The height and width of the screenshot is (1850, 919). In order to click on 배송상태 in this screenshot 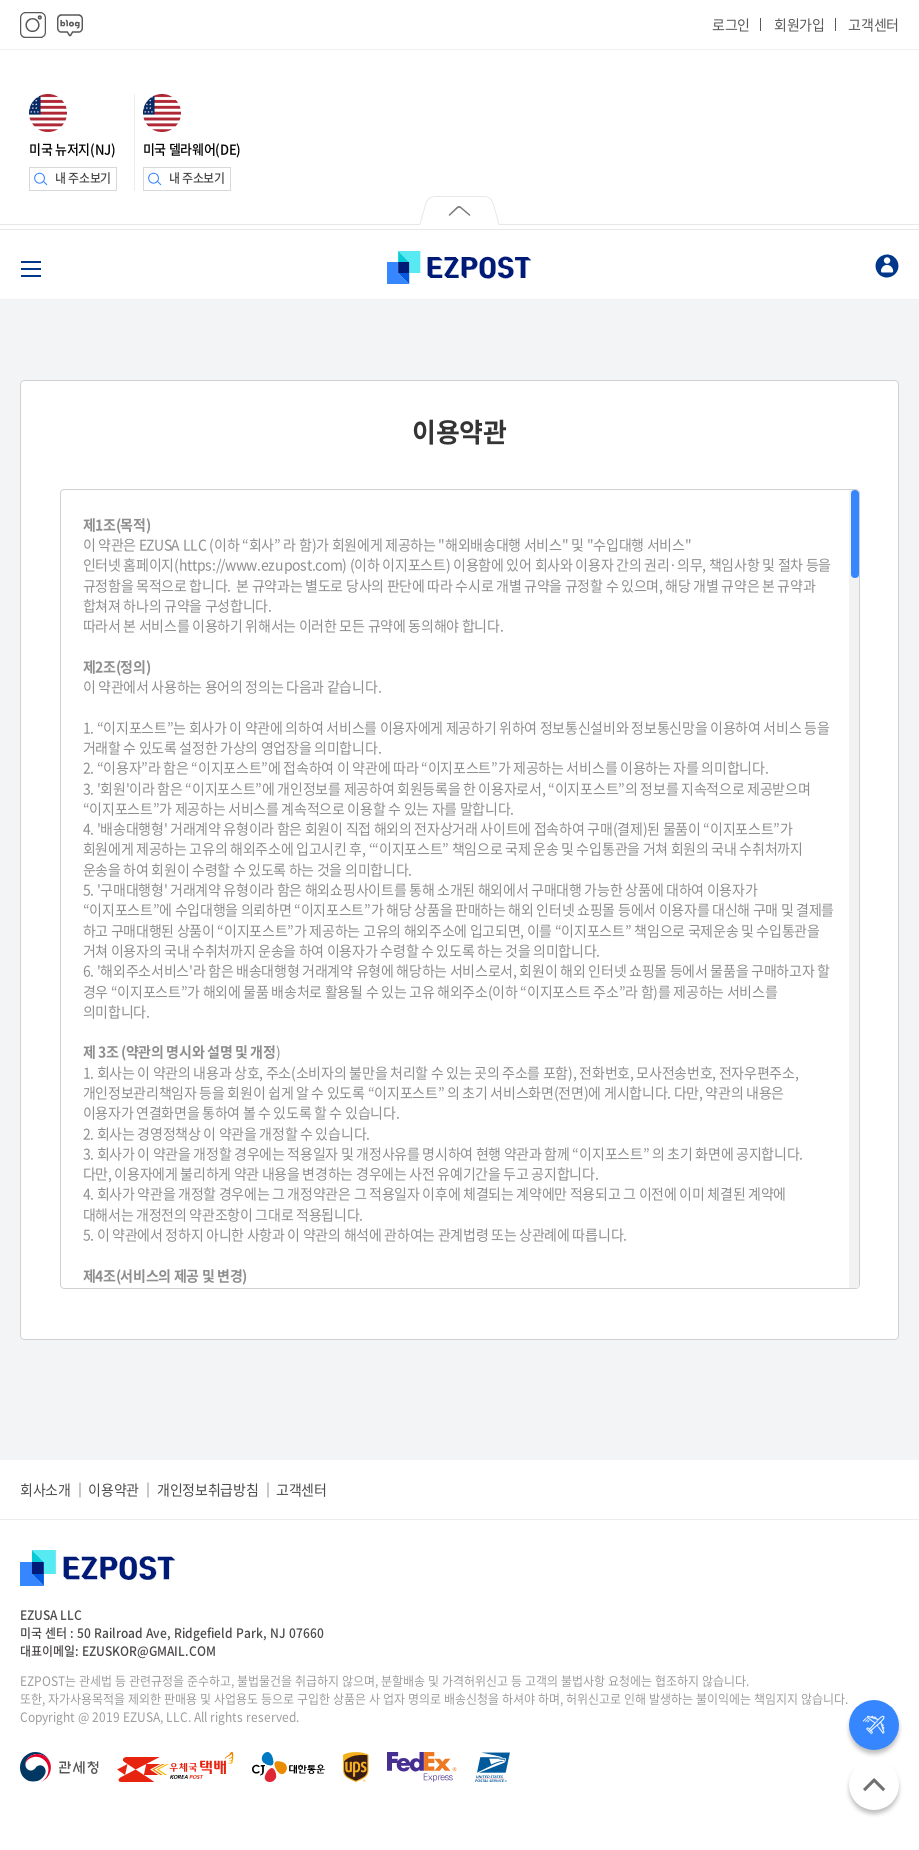, I will do `click(874, 1725)`.